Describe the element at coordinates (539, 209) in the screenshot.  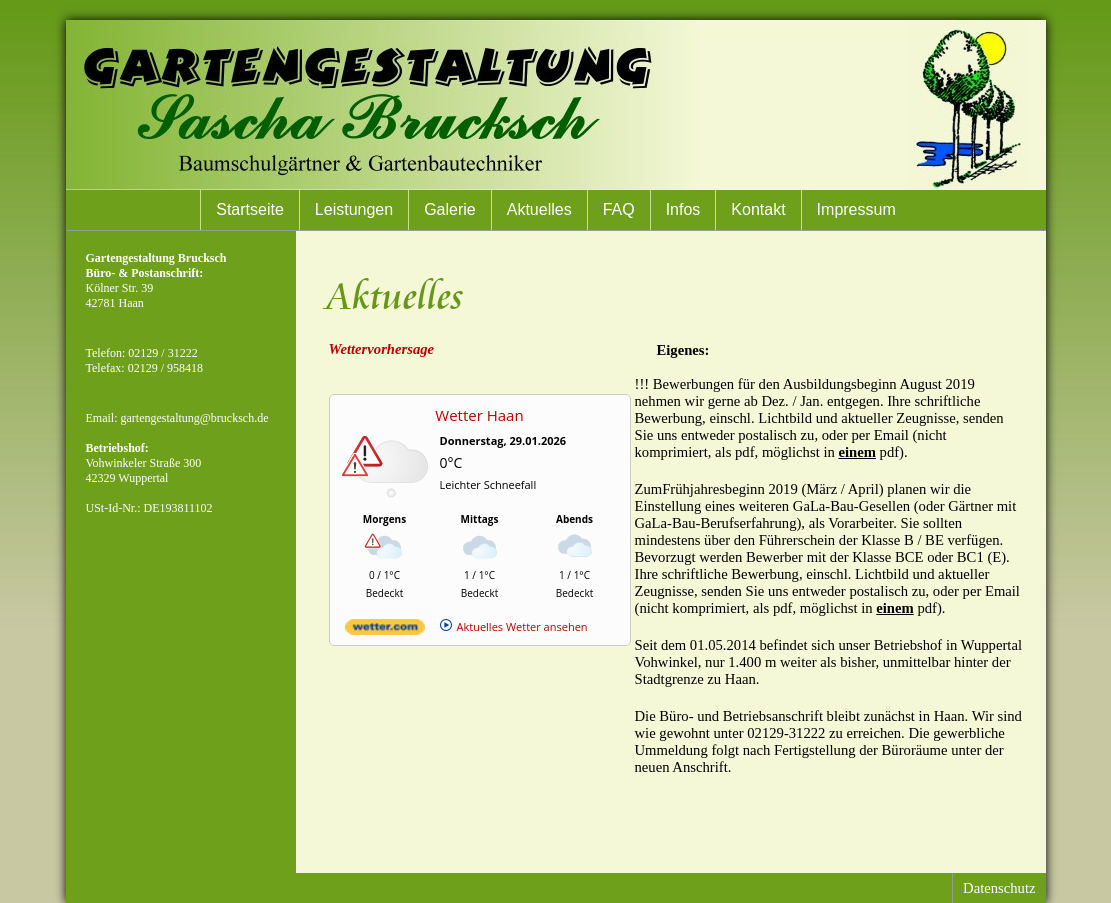
I see `Aktuelles` at that location.